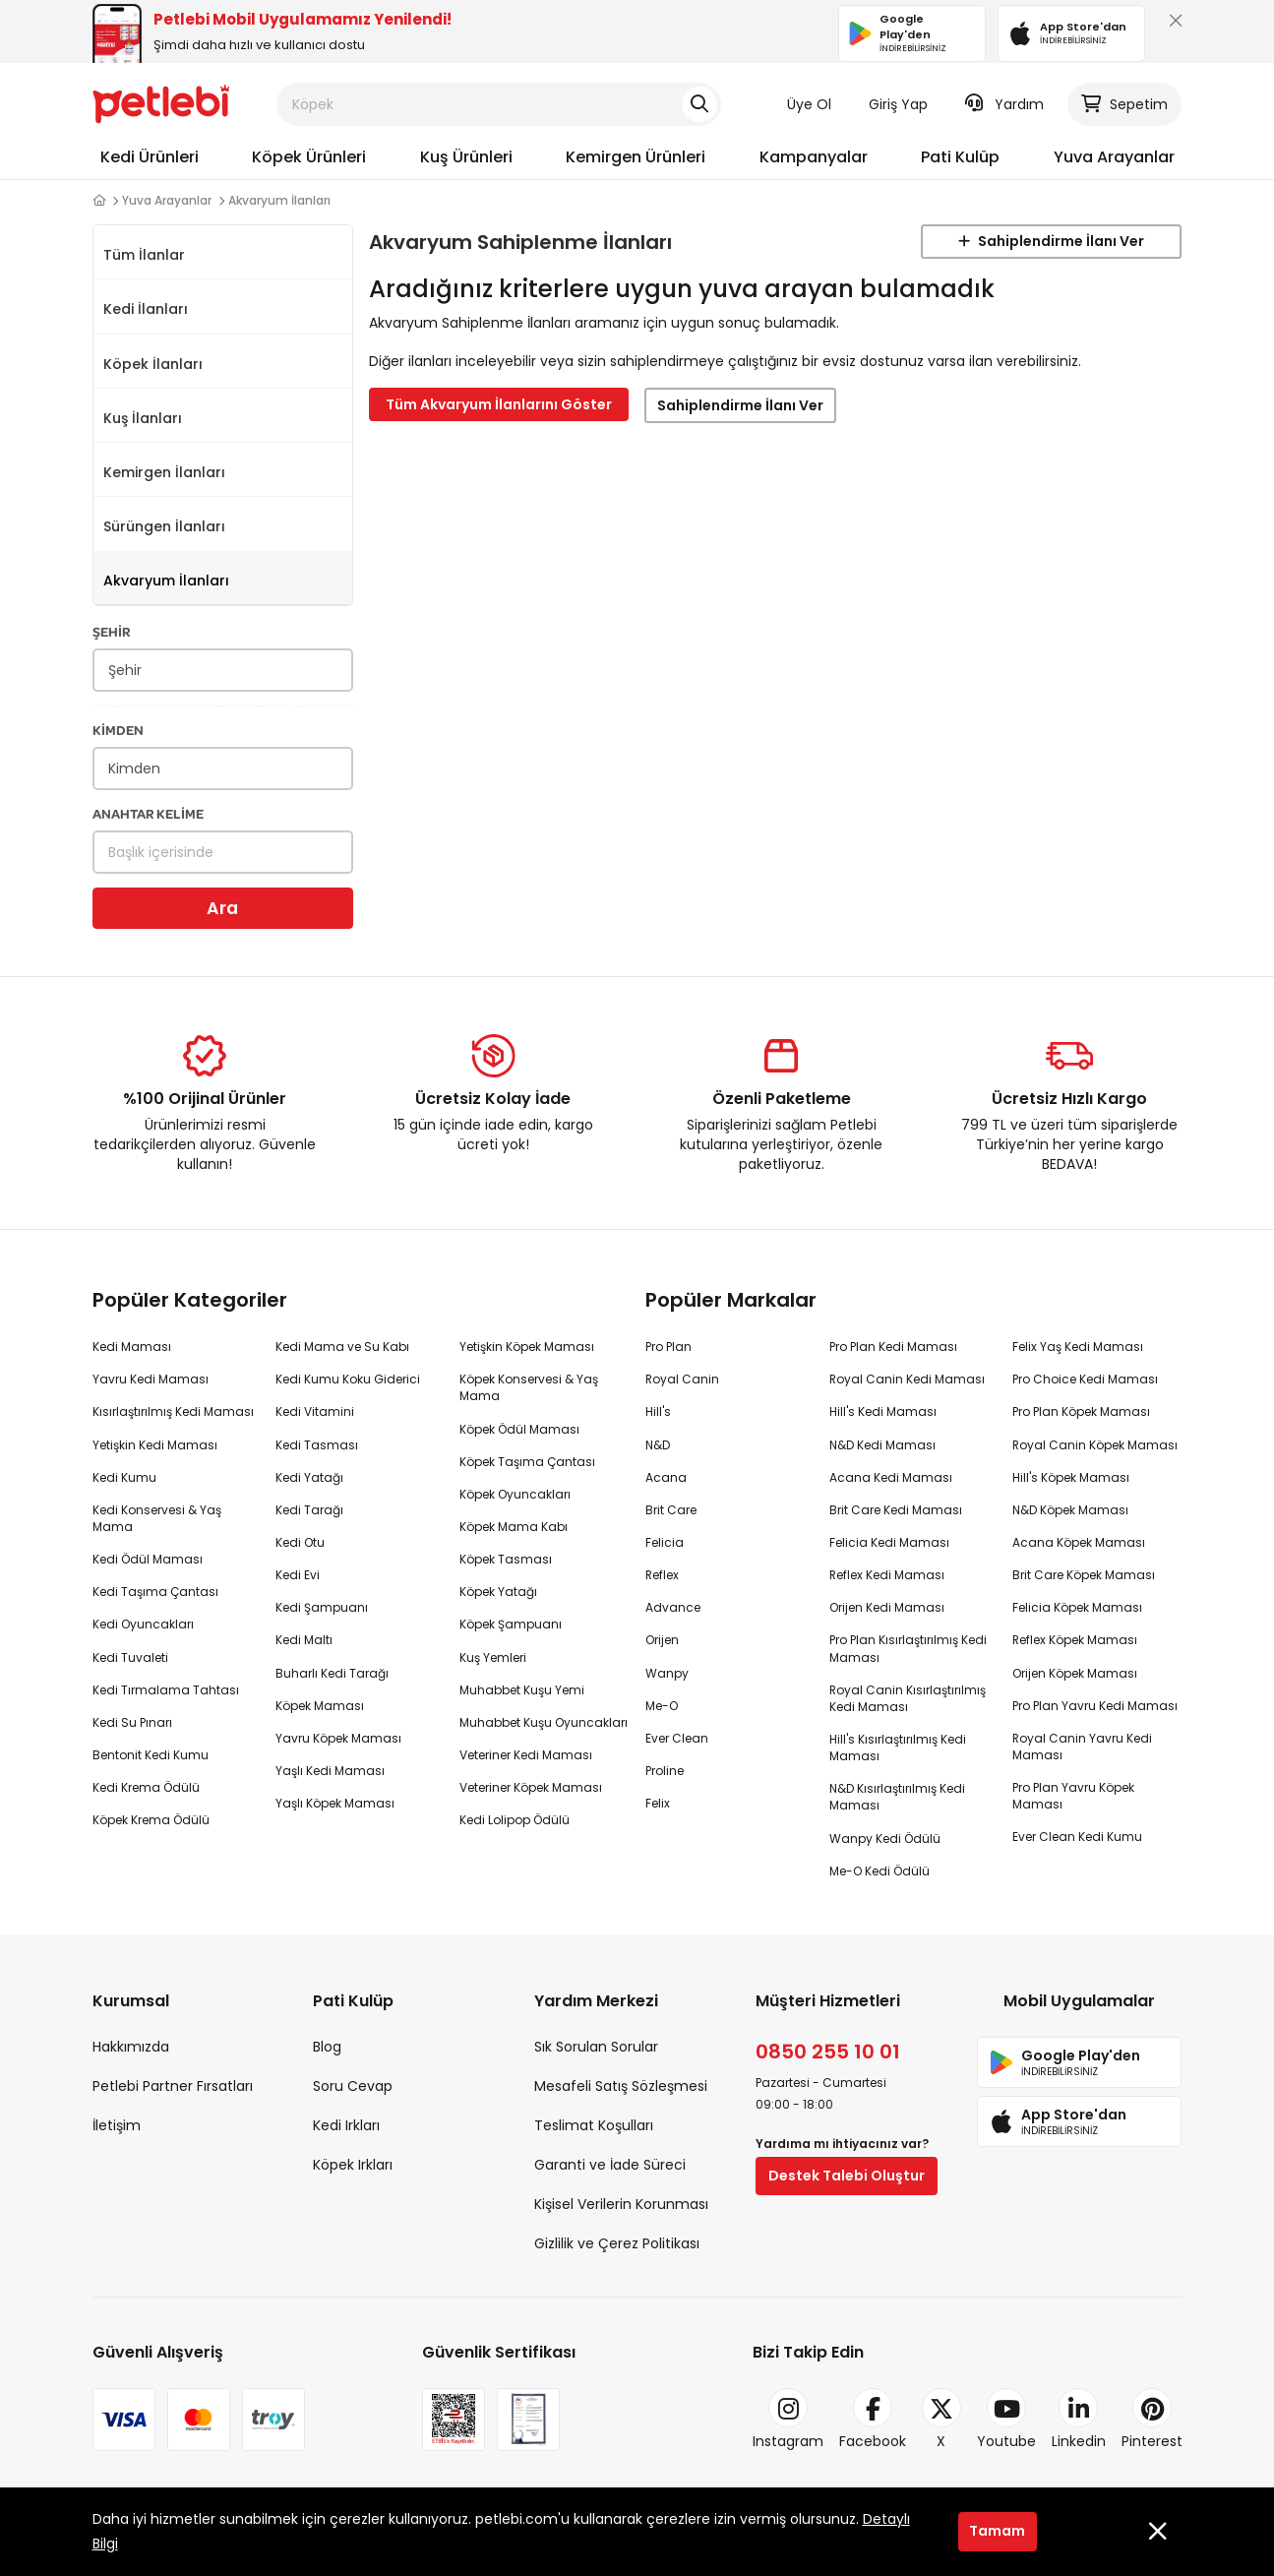  Describe the element at coordinates (813, 157) in the screenshot. I see `Kampanyalar` at that location.